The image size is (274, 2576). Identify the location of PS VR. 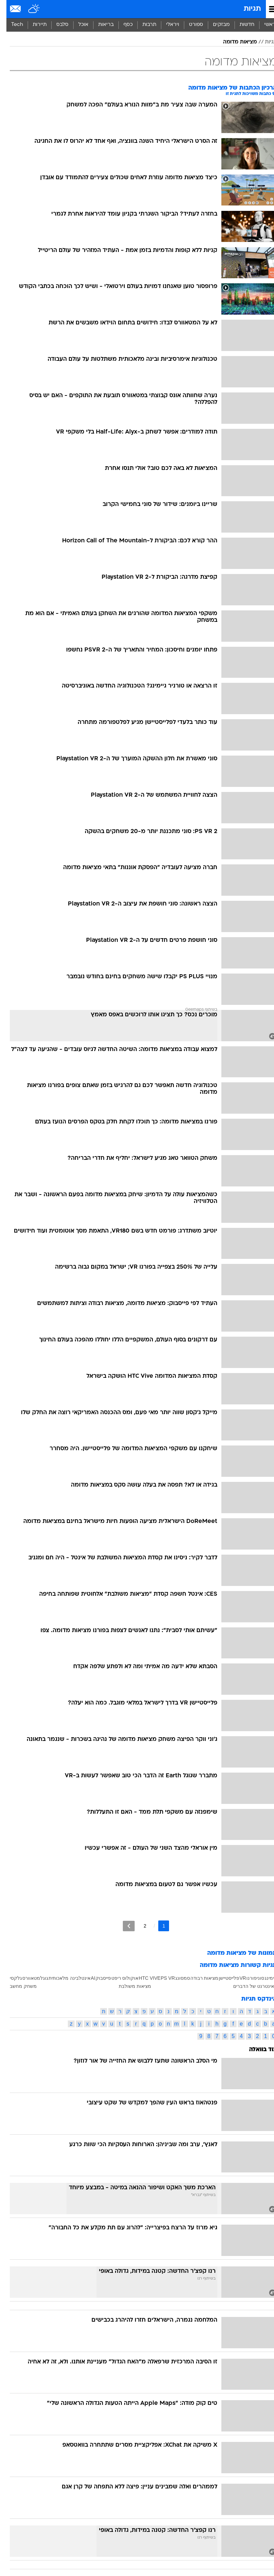
(161, 1978).